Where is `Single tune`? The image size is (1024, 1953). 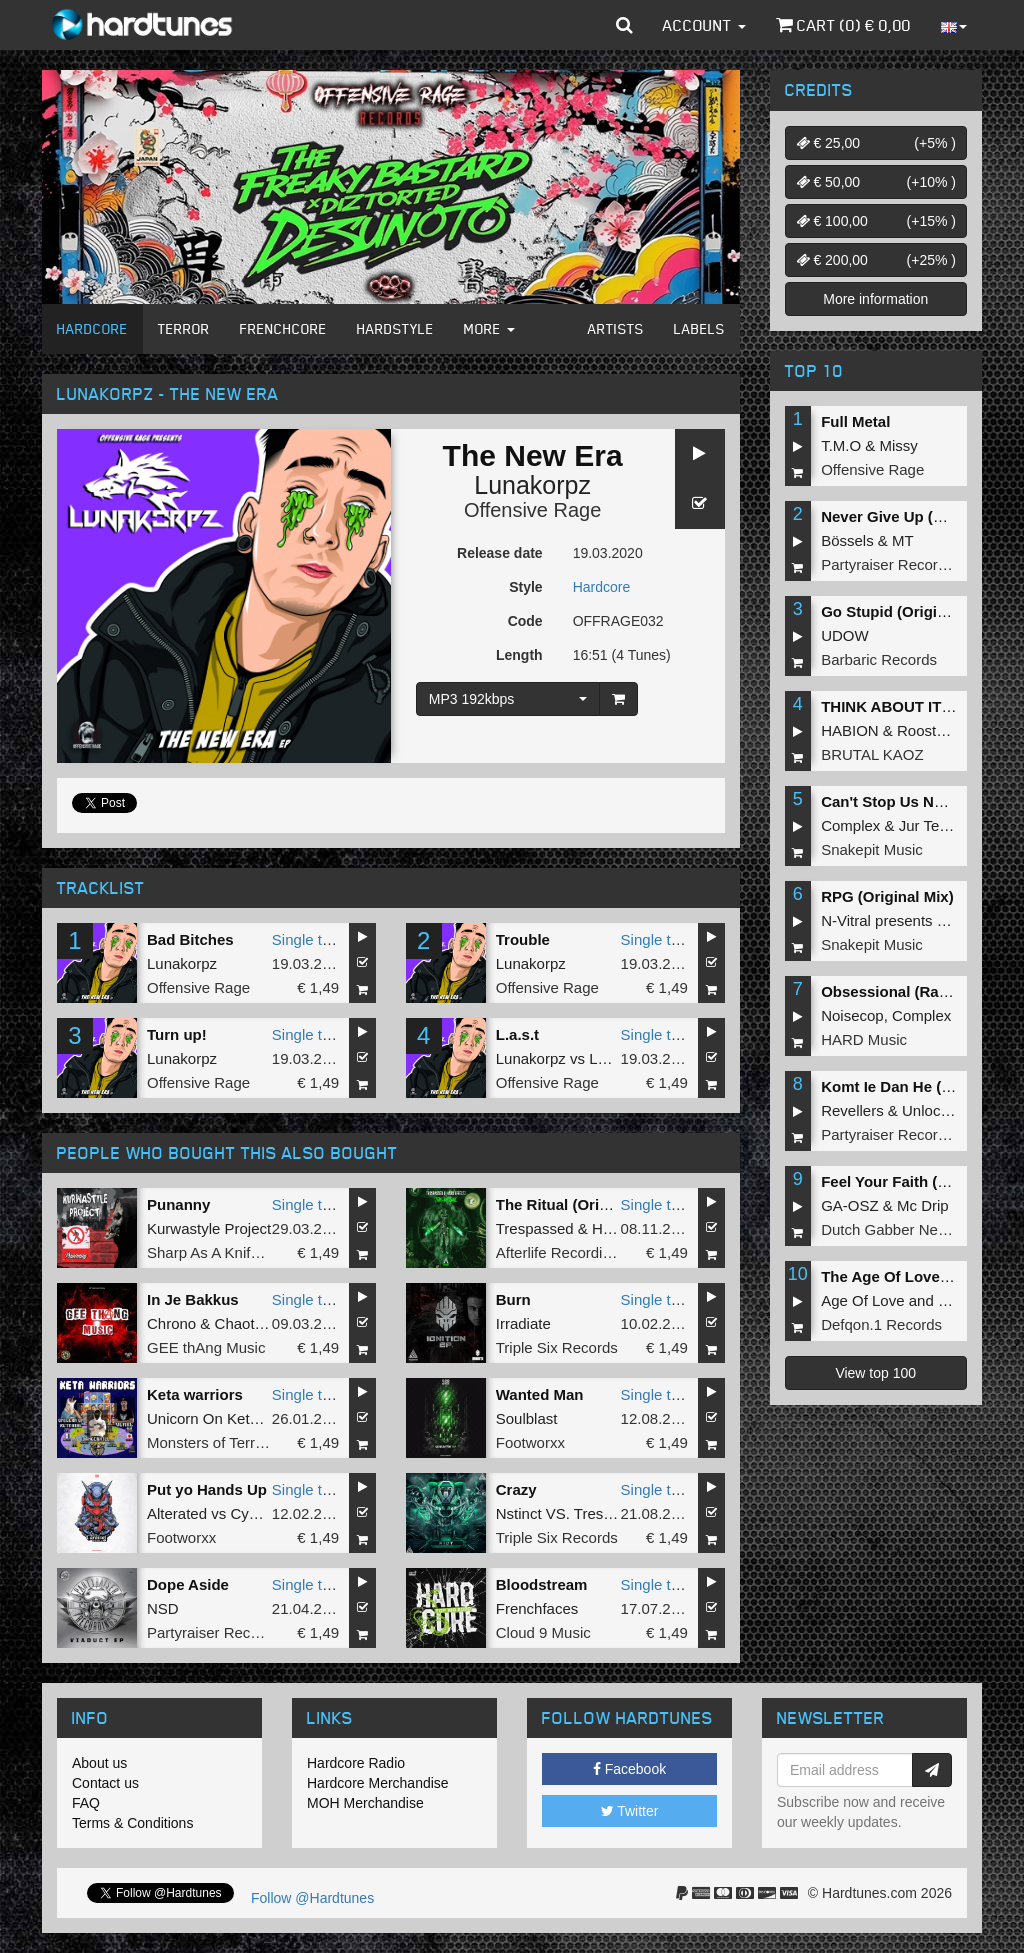
Single tune is located at coordinates (309, 939).